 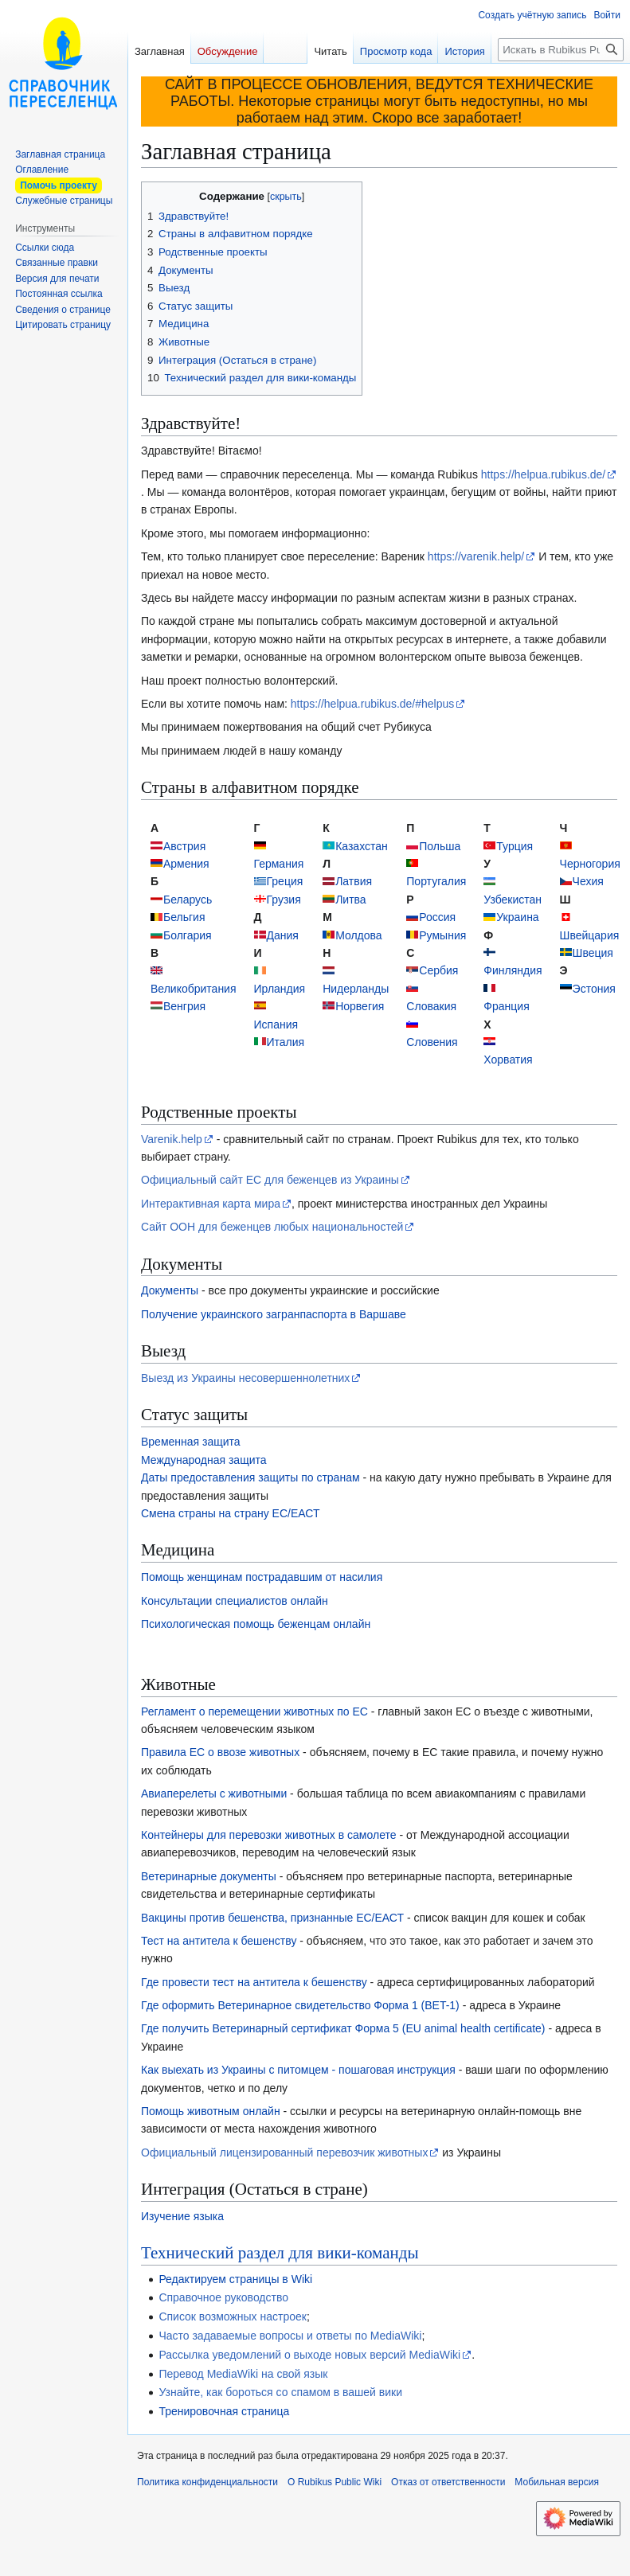 What do you see at coordinates (223, 2411) in the screenshot?
I see `Тренировочная страница` at bounding box center [223, 2411].